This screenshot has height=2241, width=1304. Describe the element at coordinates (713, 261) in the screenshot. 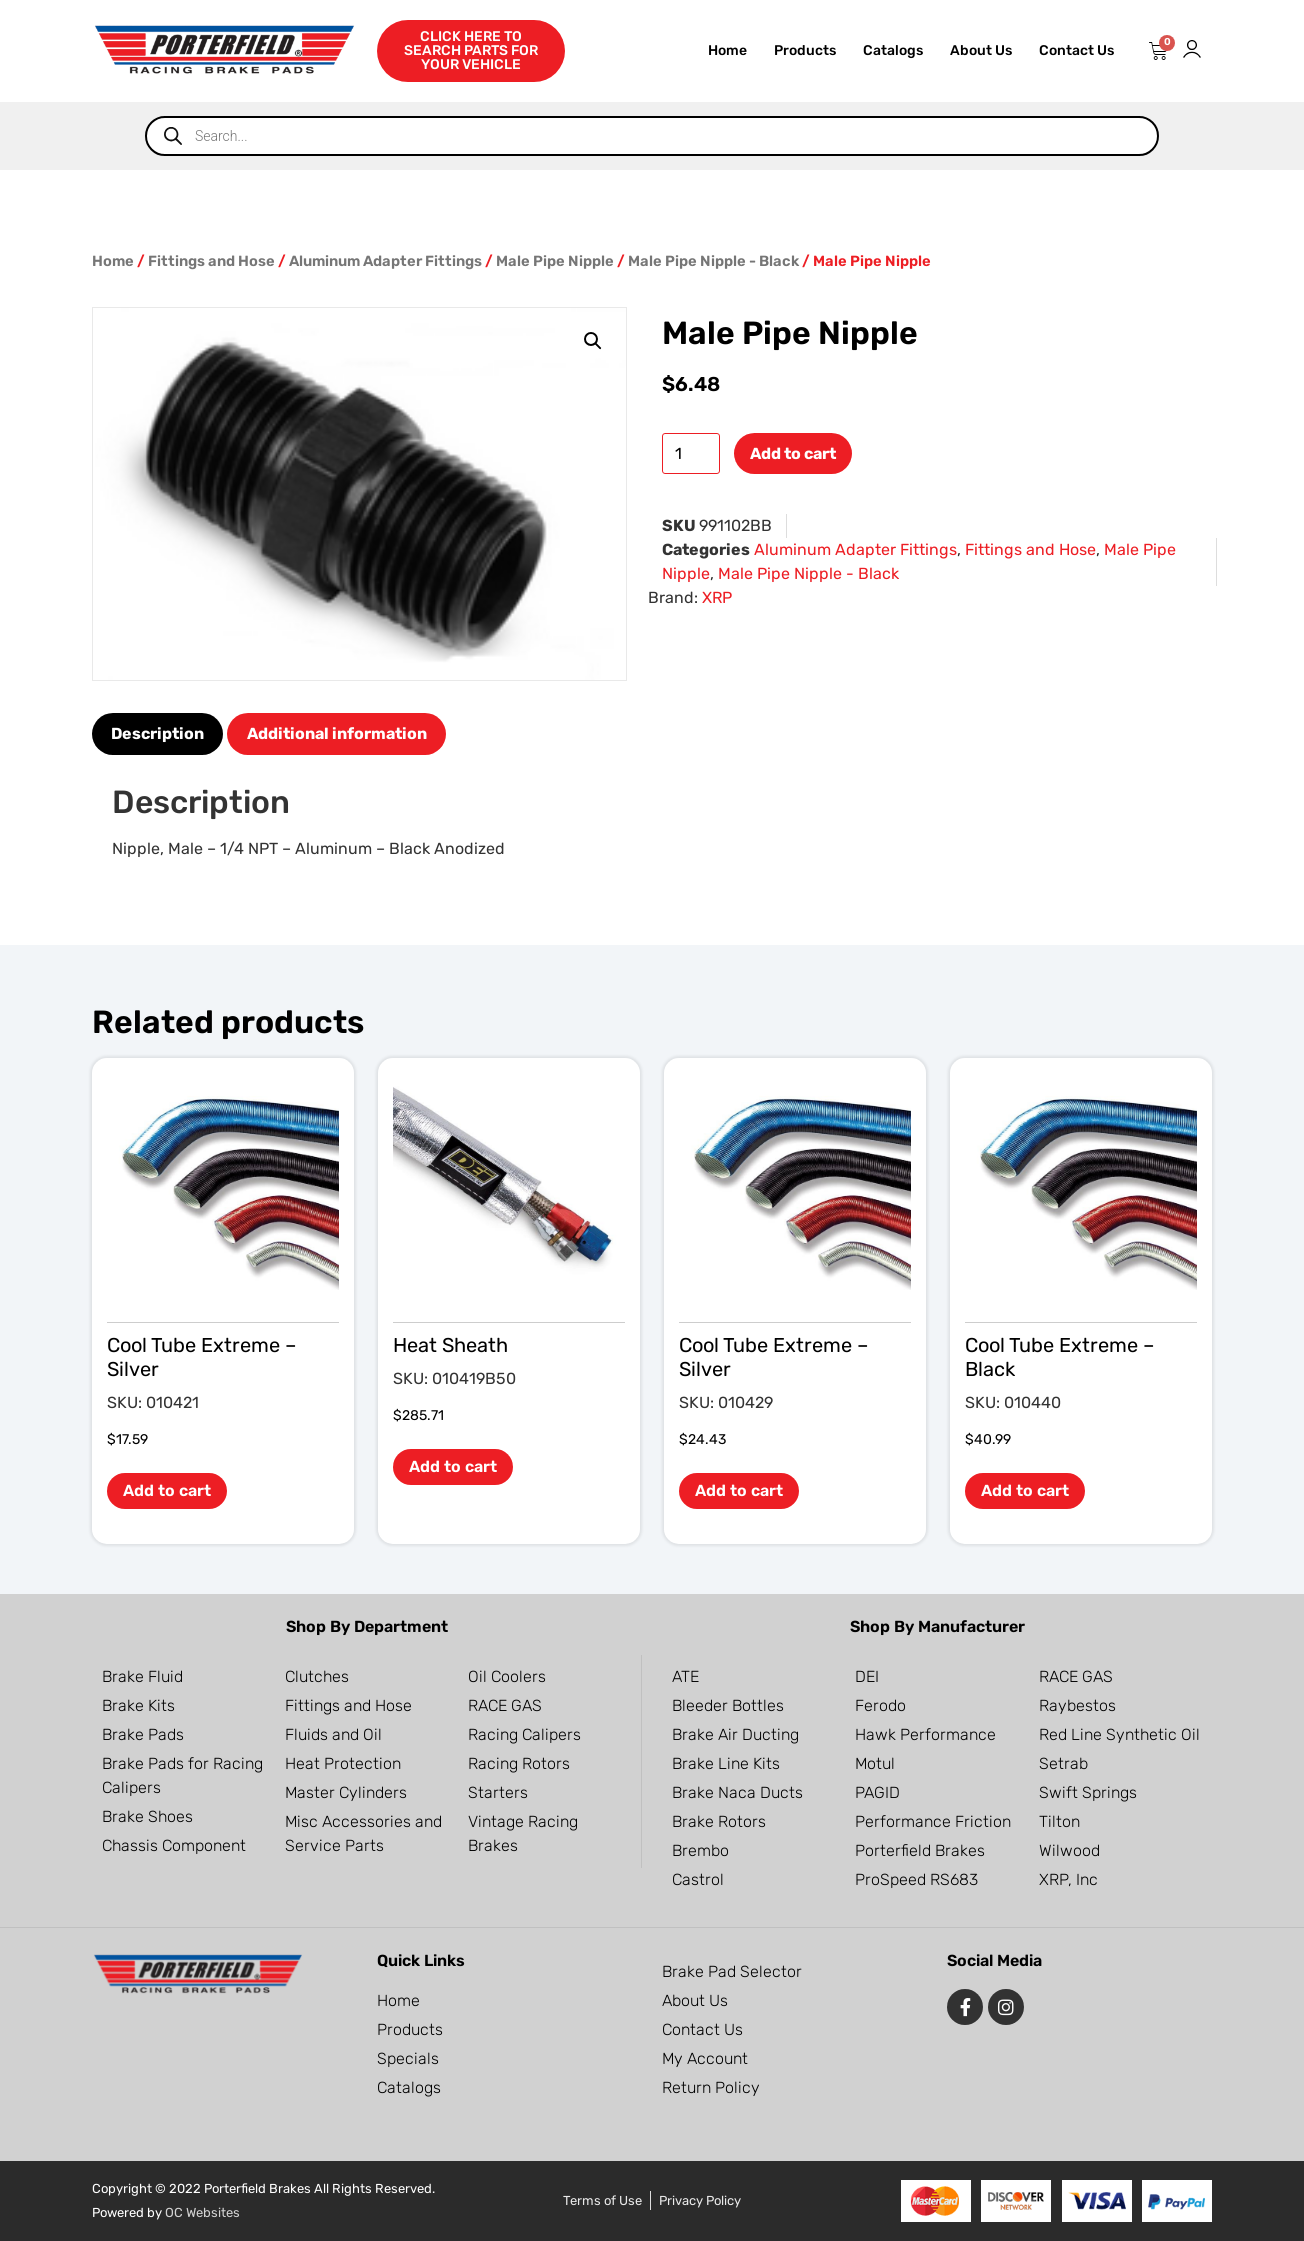

I see `Male Pipe Nipple - Black` at that location.